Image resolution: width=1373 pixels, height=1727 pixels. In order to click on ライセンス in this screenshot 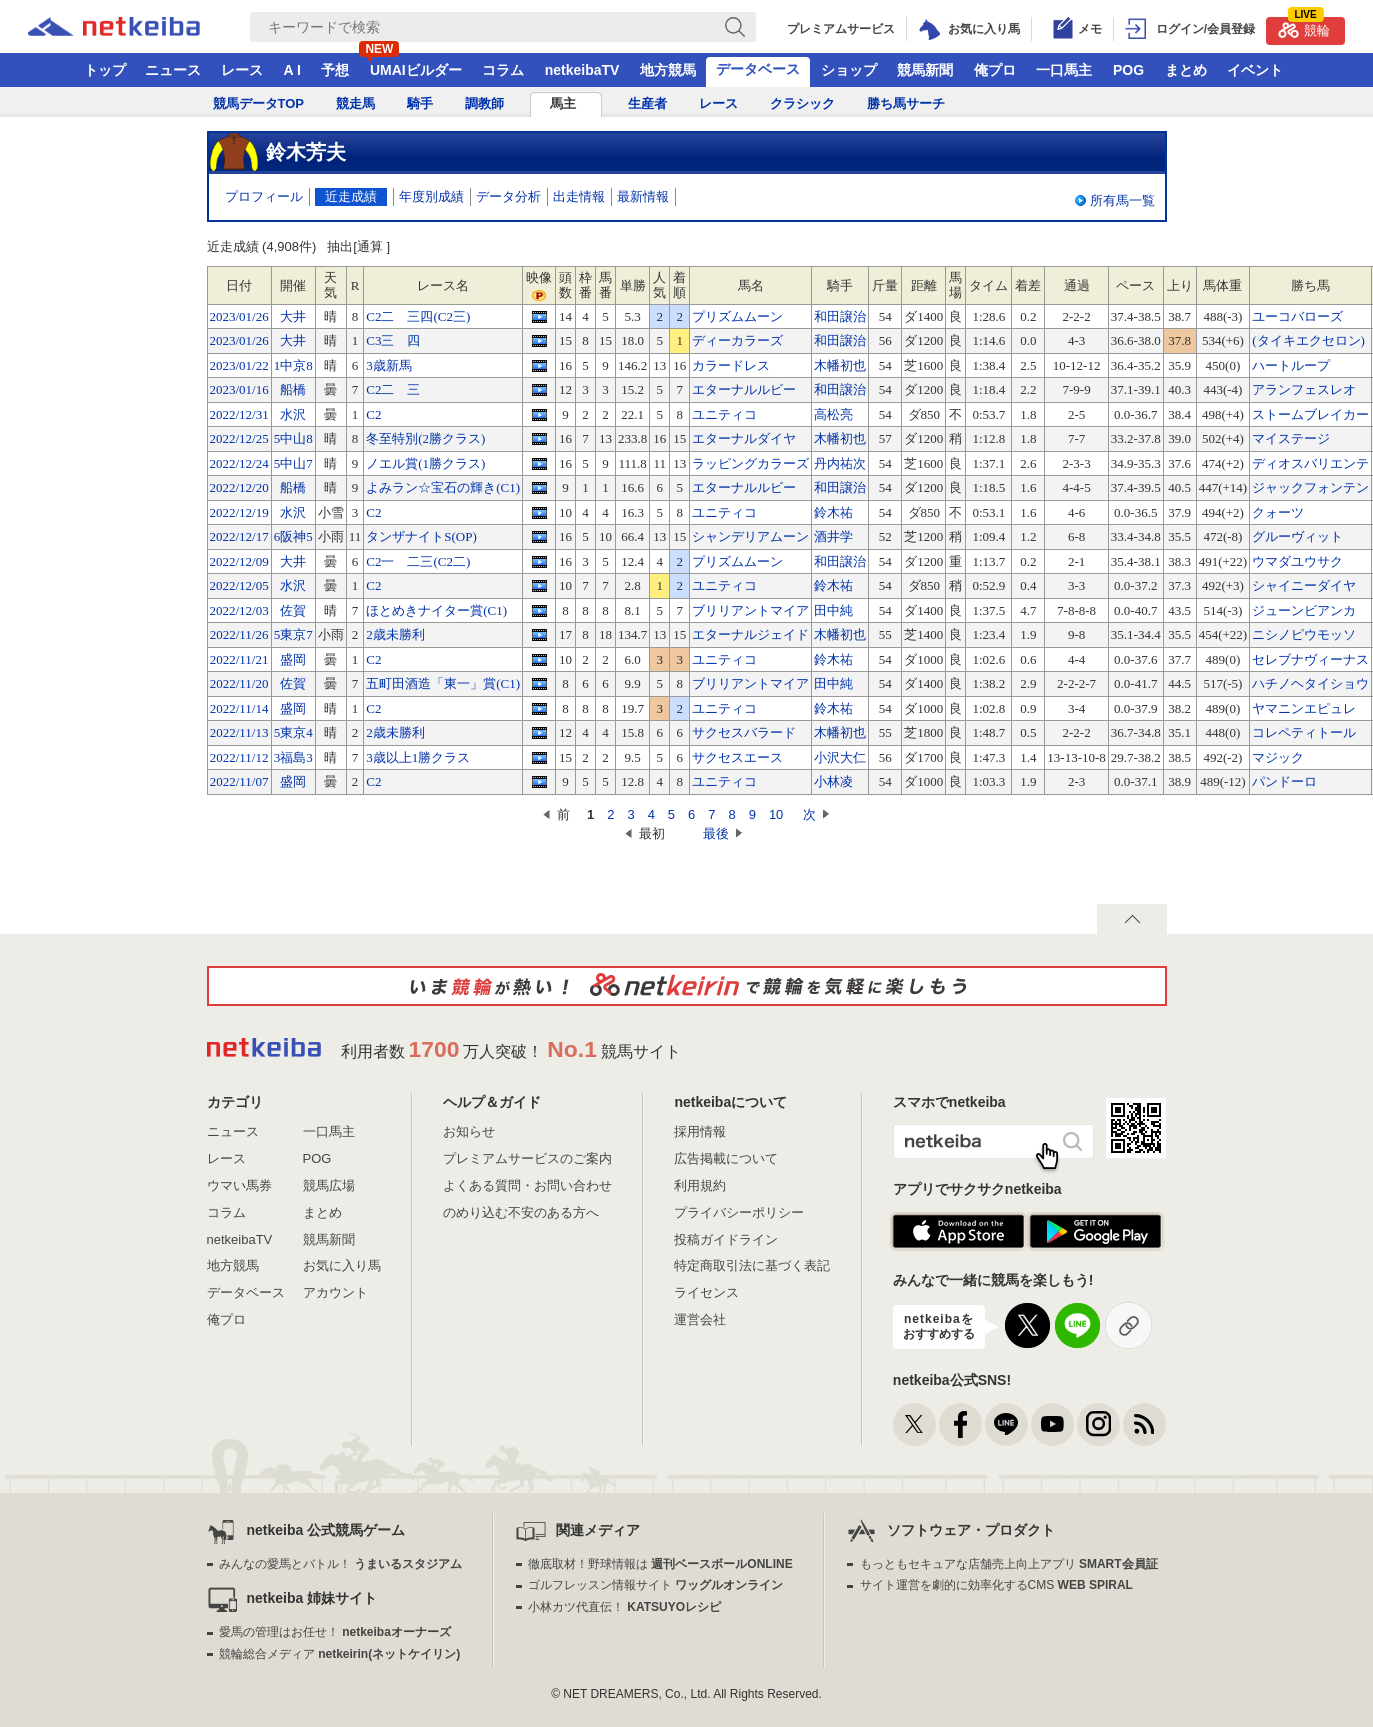, I will do `click(706, 1292)`.